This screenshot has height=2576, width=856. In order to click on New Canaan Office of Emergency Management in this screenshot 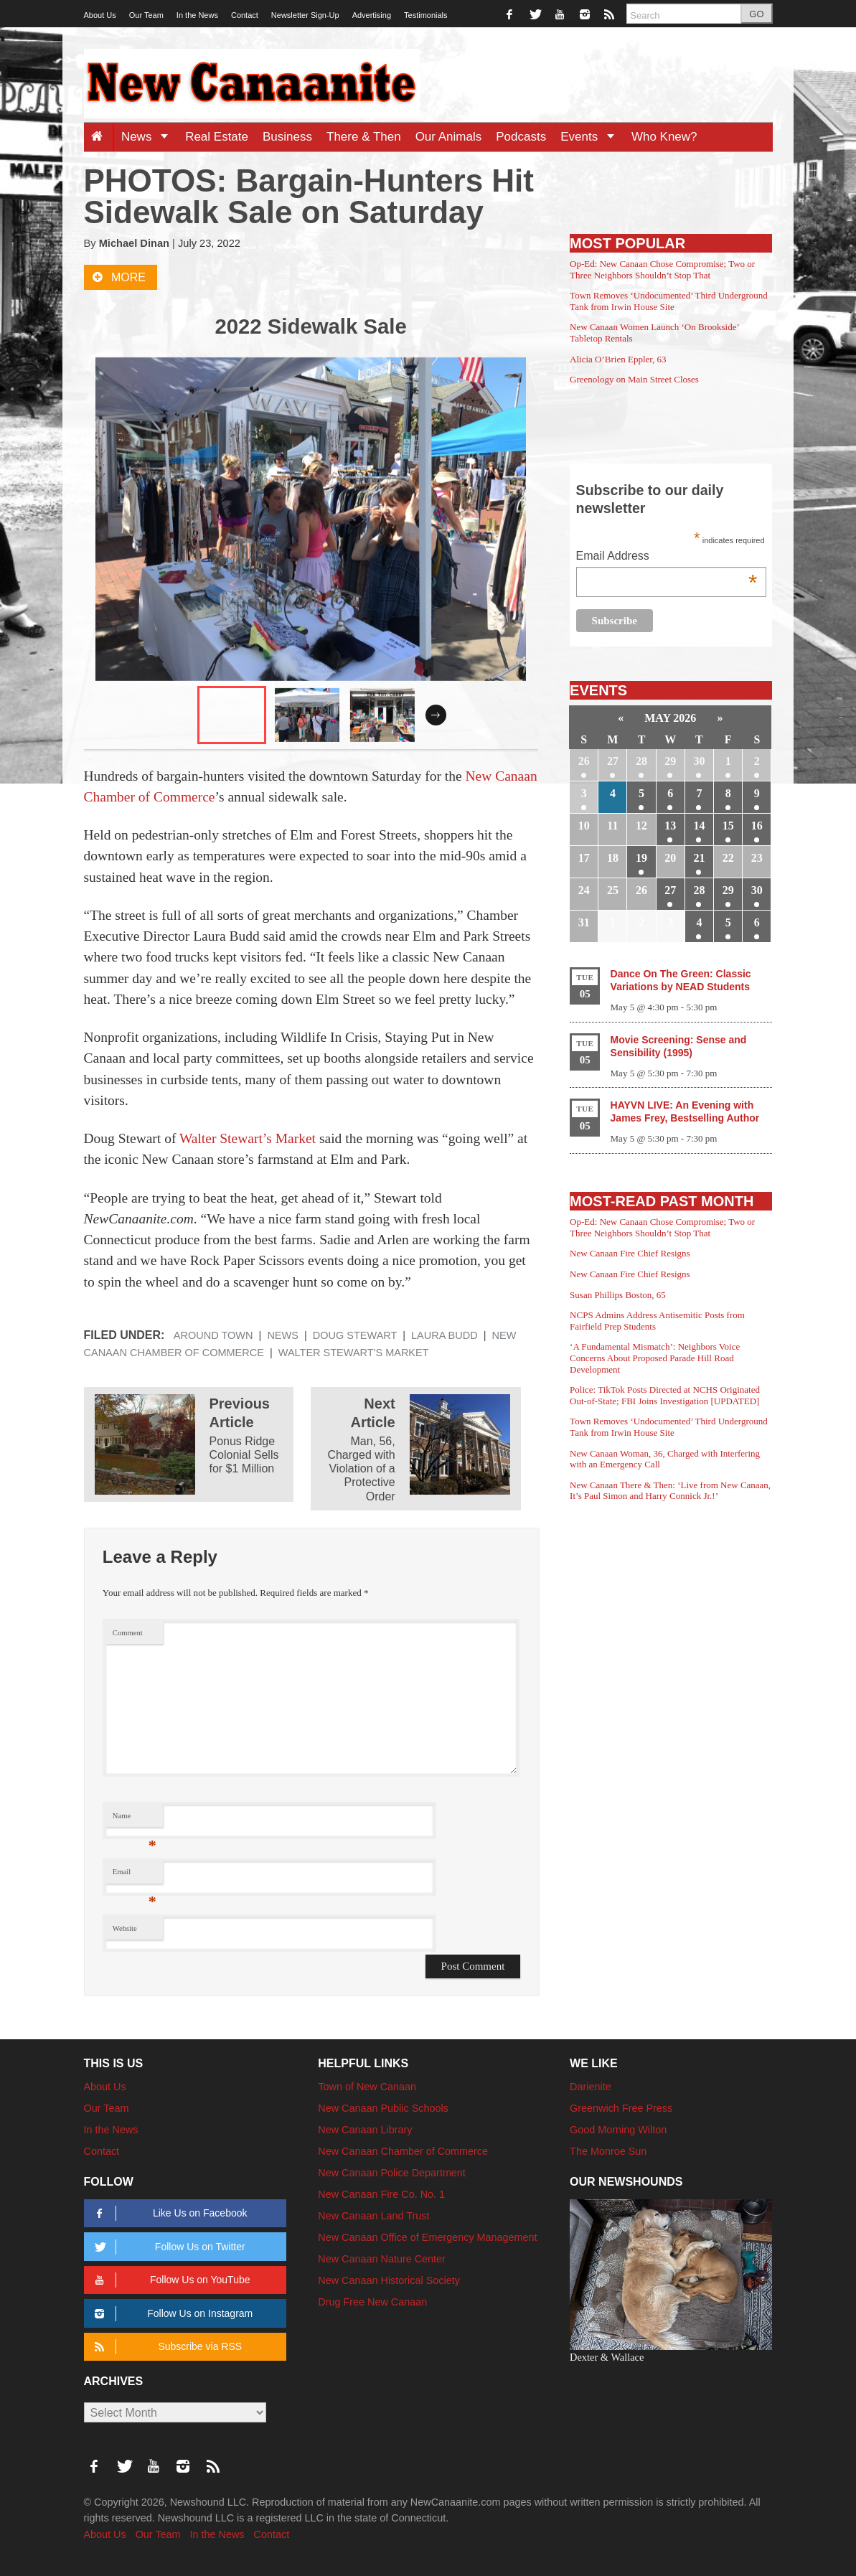, I will do `click(427, 2237)`.